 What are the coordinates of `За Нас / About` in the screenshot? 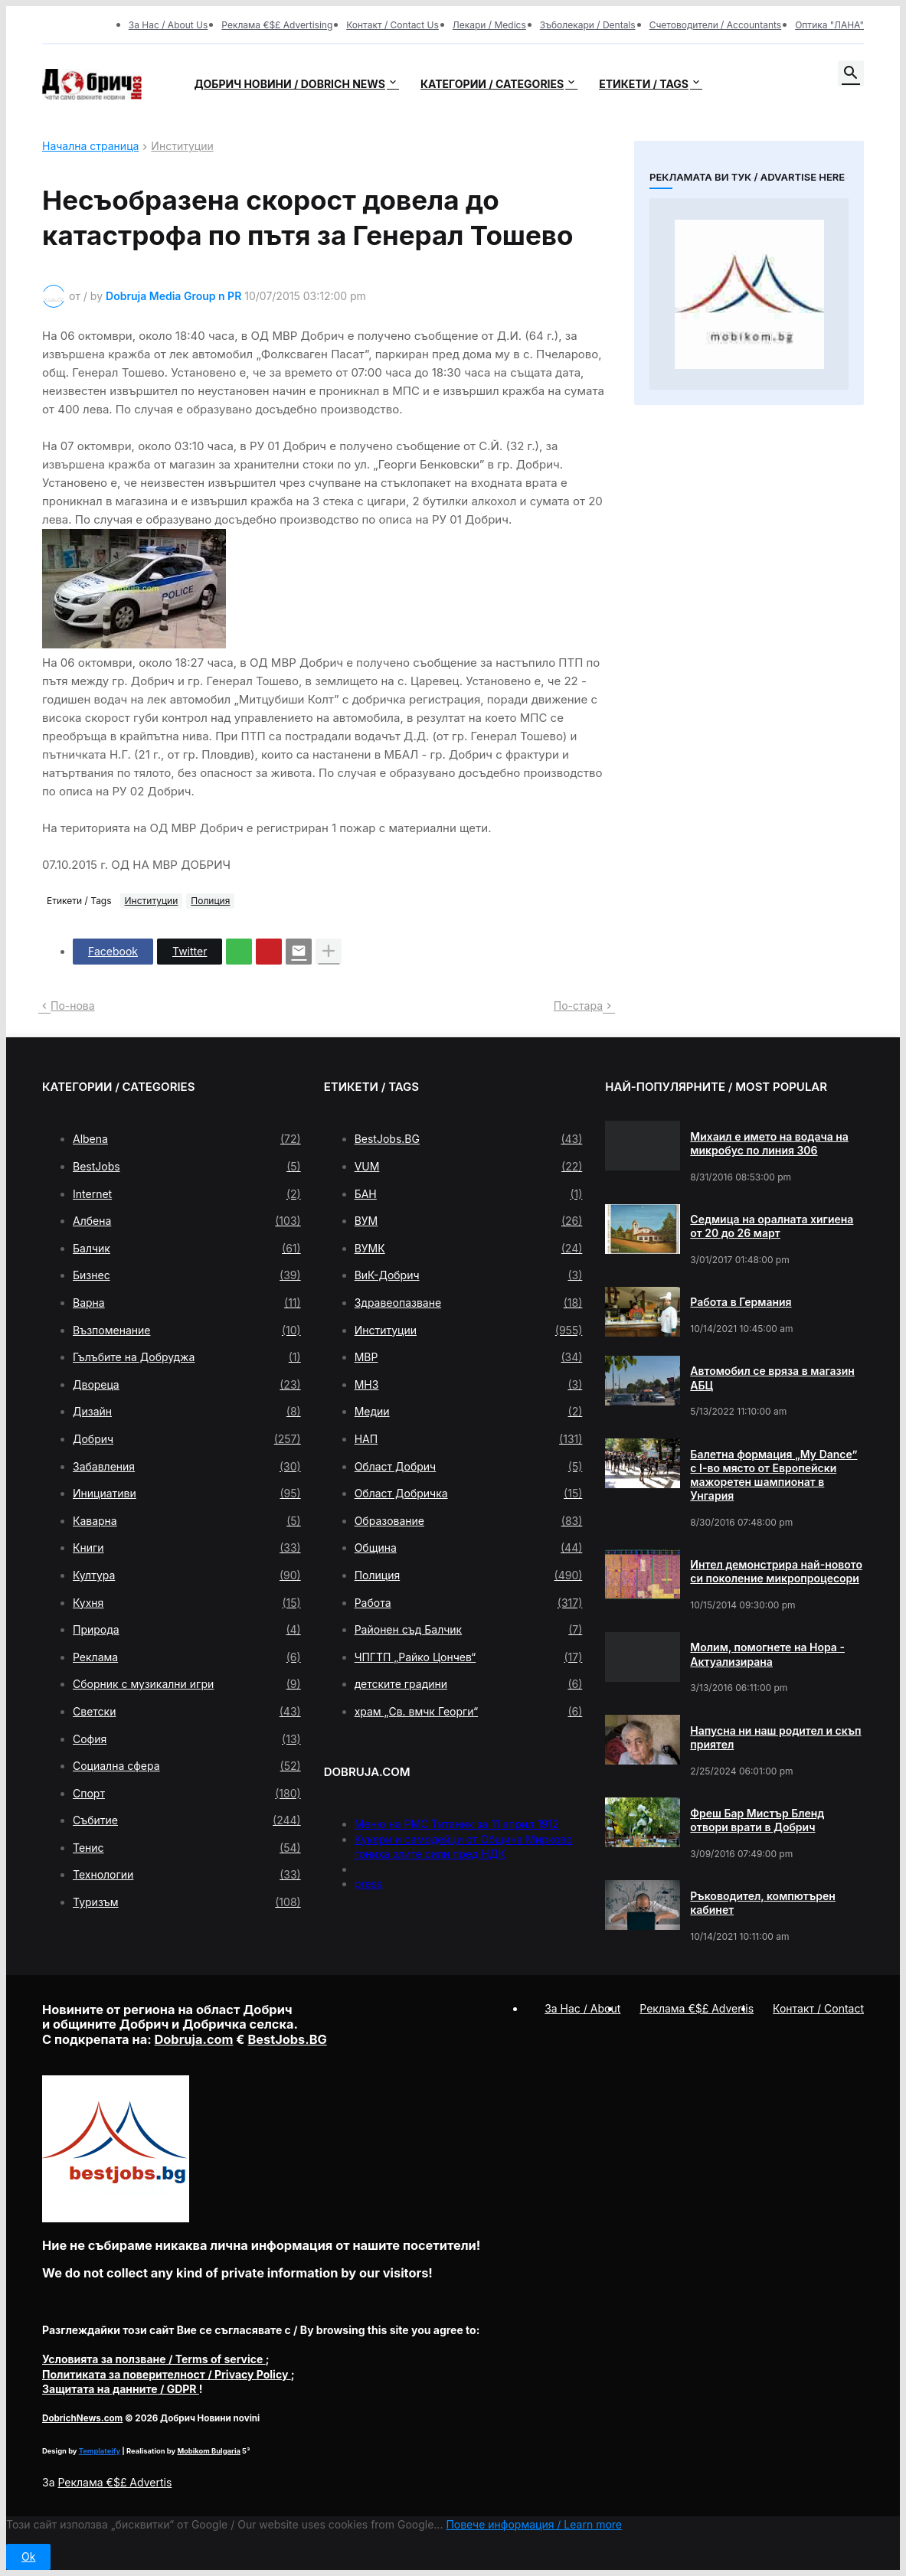 It's located at (582, 2008).